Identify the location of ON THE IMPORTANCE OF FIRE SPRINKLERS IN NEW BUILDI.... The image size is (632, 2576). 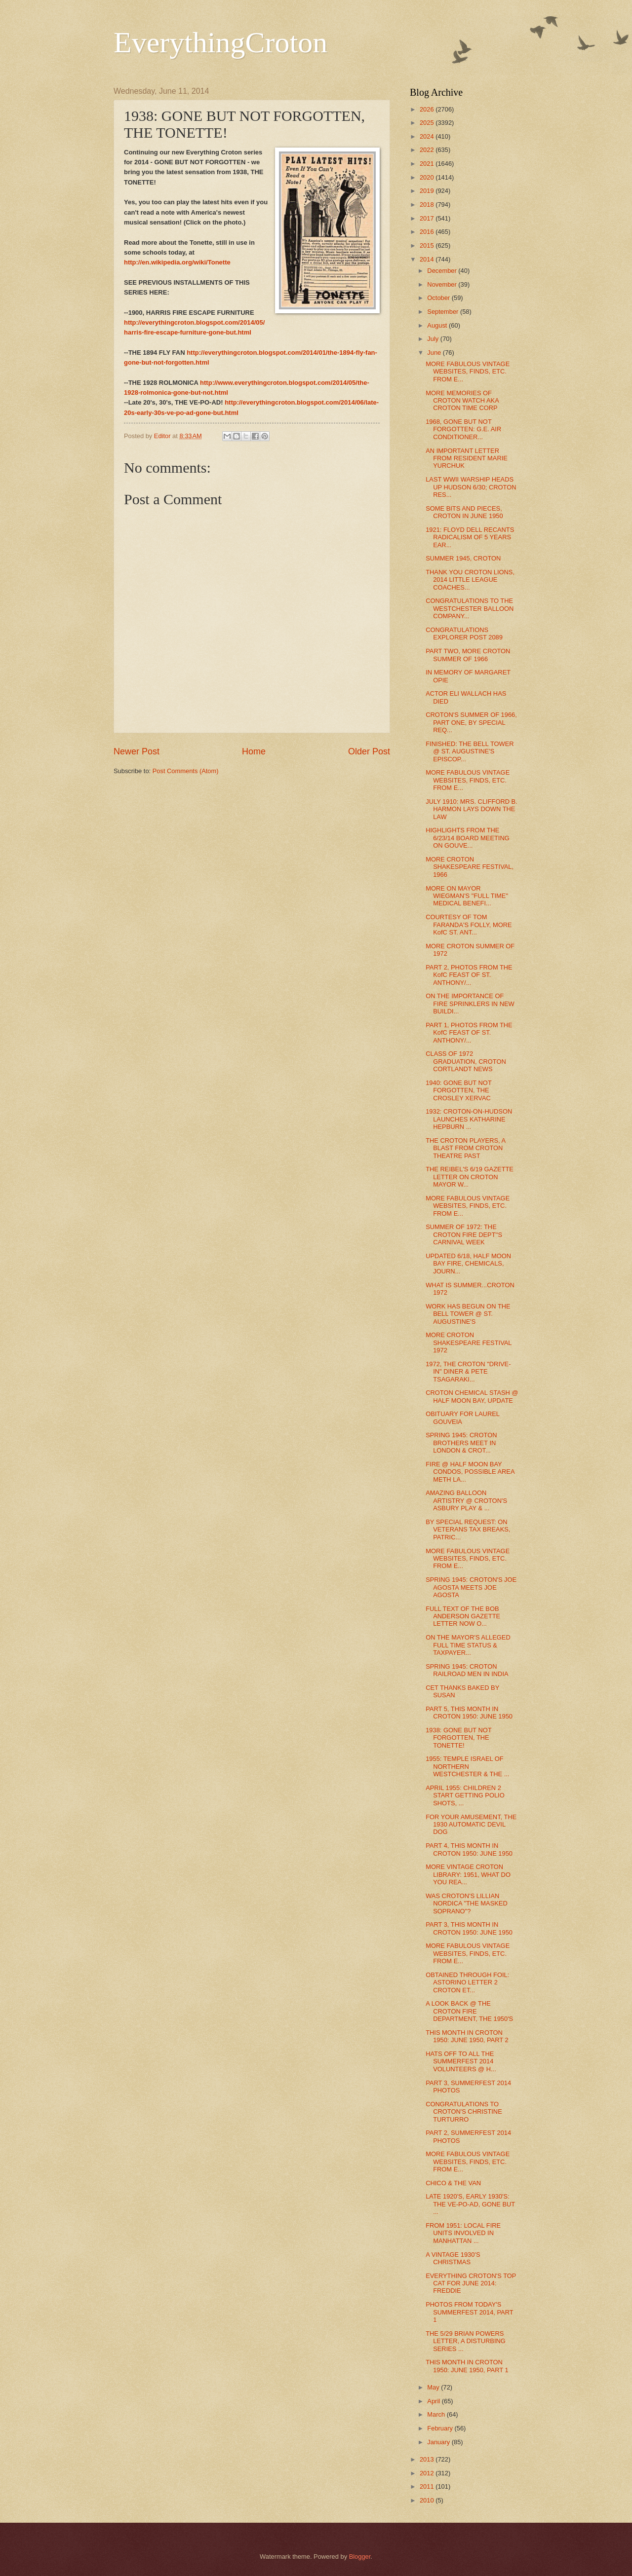
(470, 1003).